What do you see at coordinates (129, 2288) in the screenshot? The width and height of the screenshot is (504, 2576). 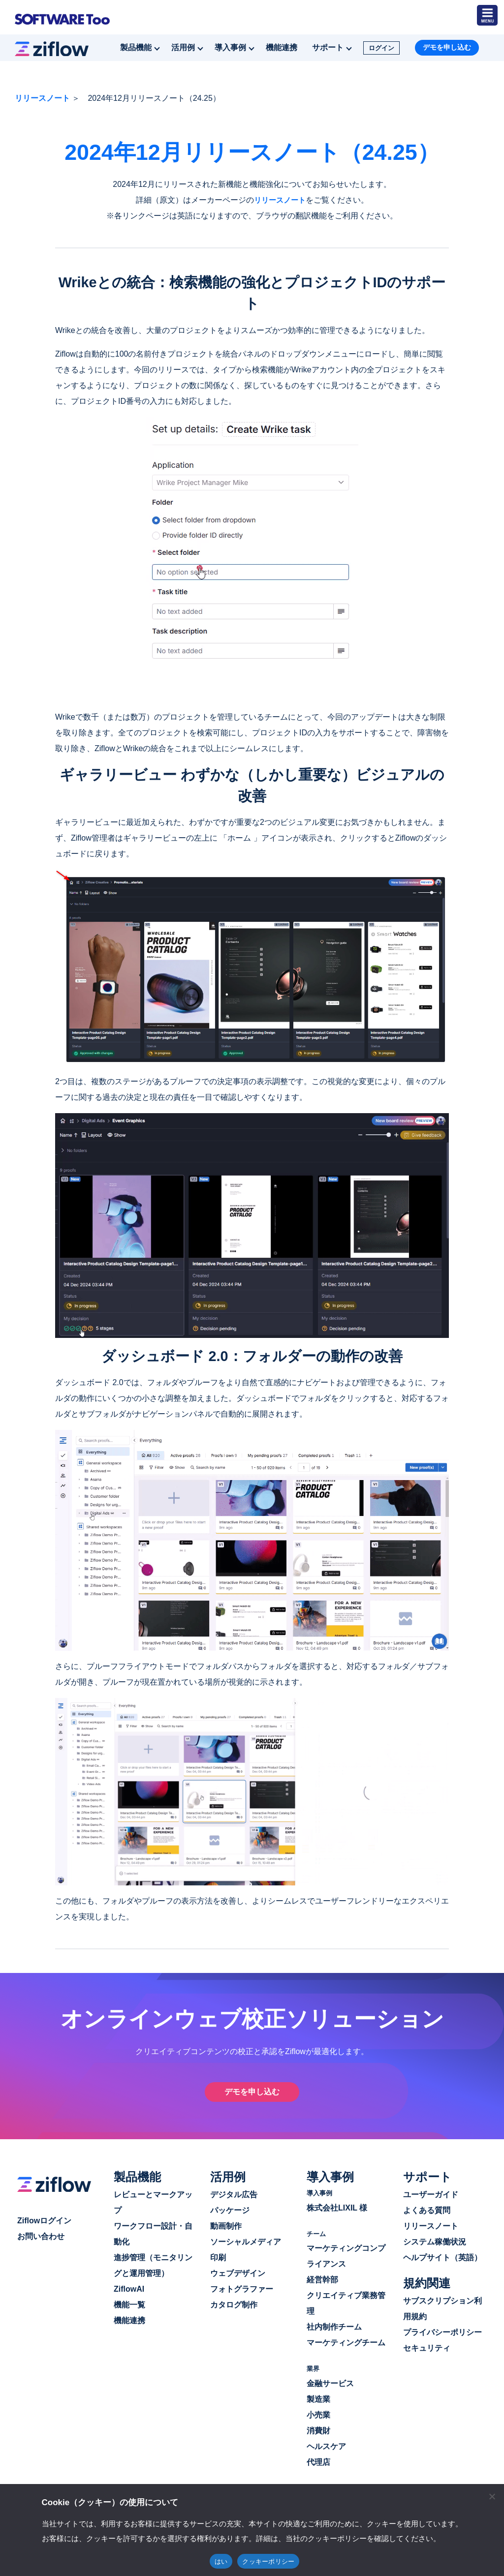 I see `ZiflowAI` at bounding box center [129, 2288].